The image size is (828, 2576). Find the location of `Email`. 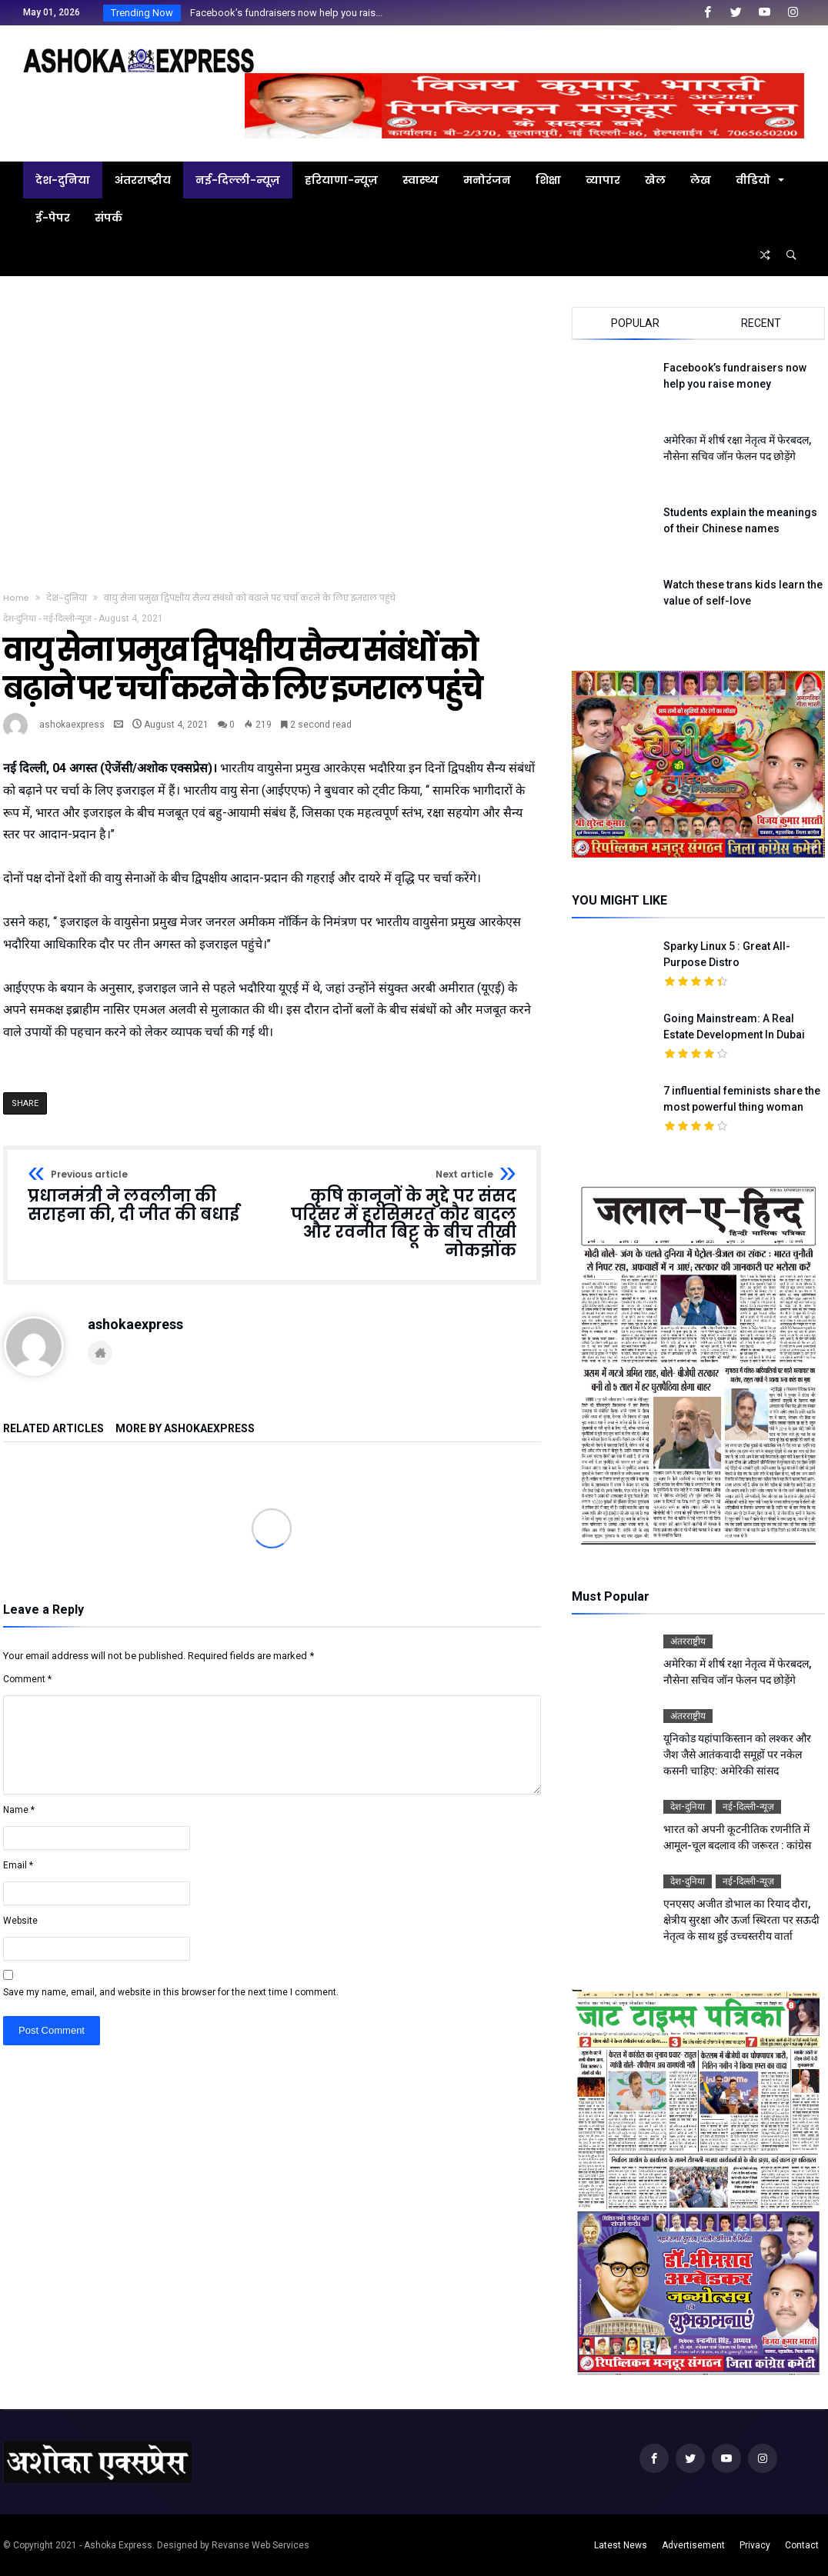

Email is located at coordinates (18, 1865).